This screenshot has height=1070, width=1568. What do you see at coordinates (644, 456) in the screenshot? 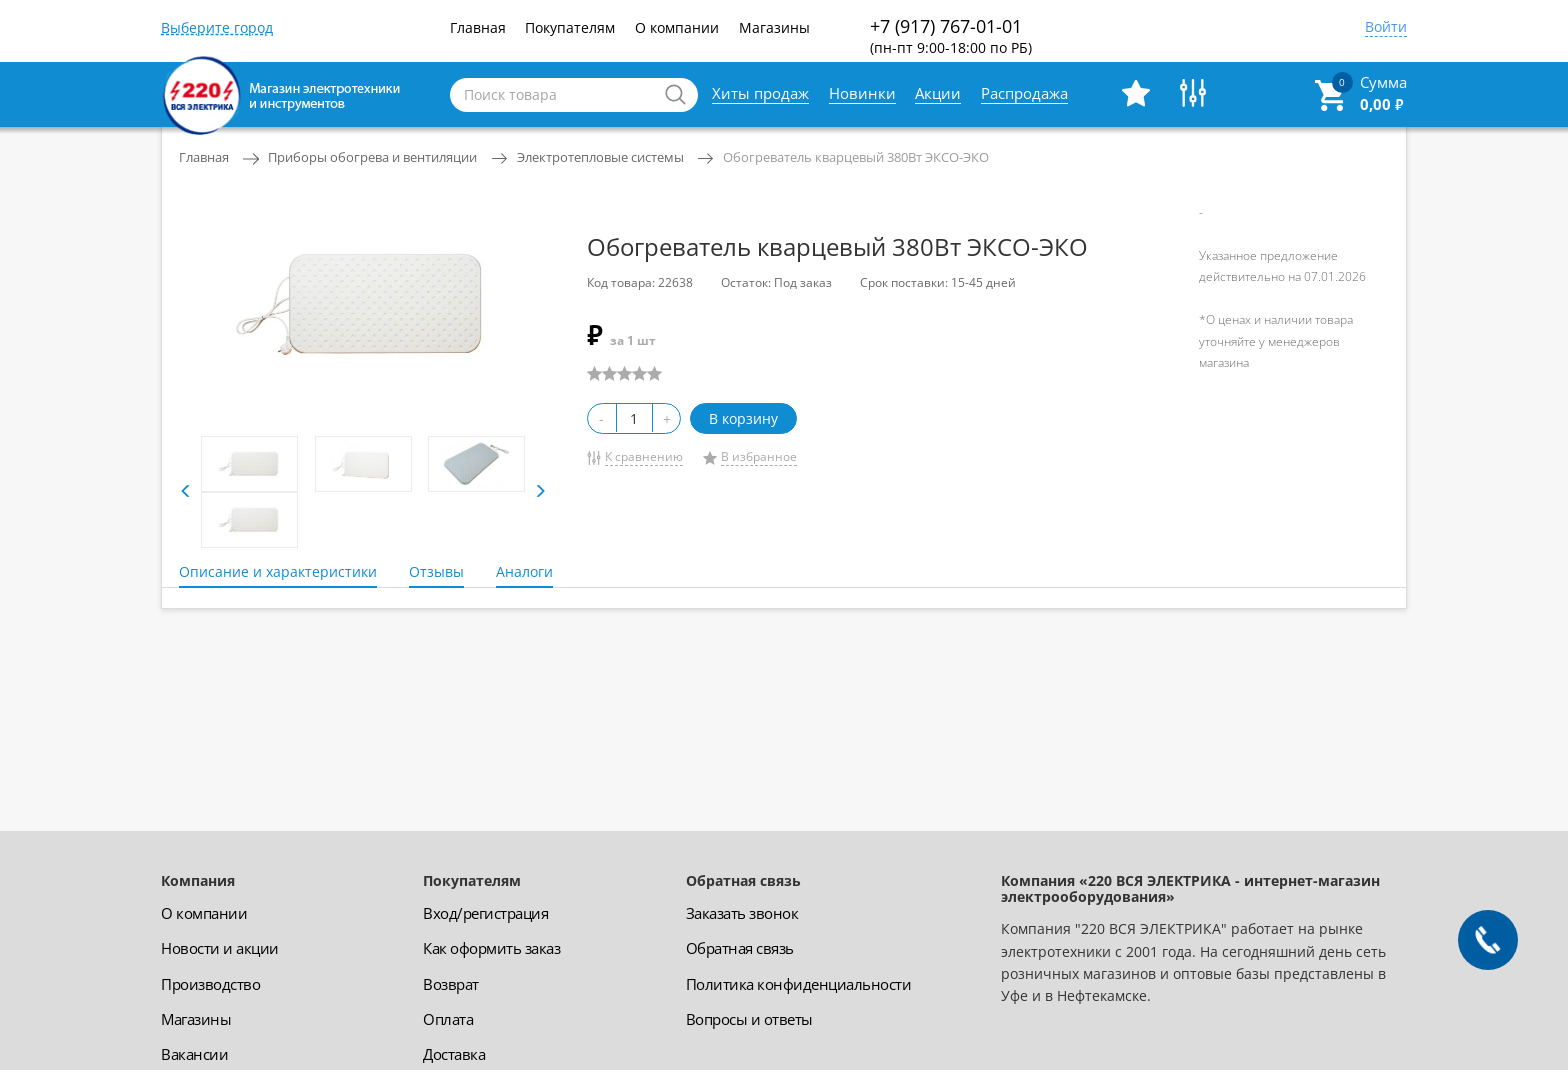
I see `К сравнению` at bounding box center [644, 456].